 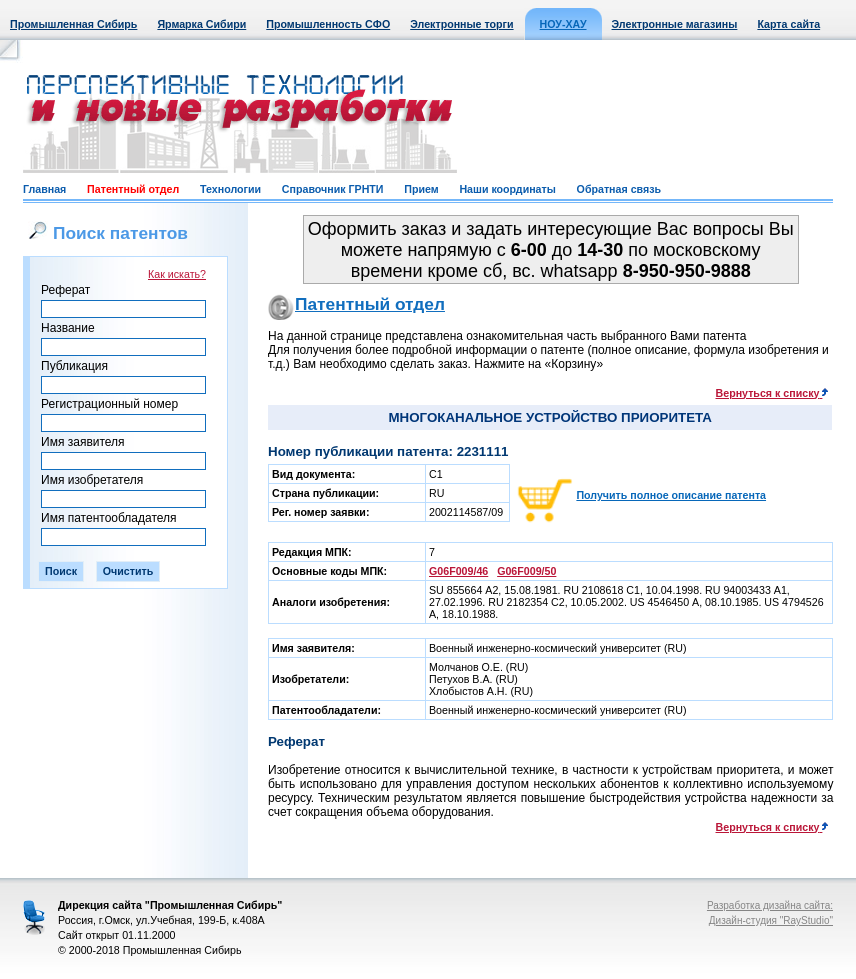 I want to click on Дизайн-студия "RayStudio", so click(x=771, y=920).